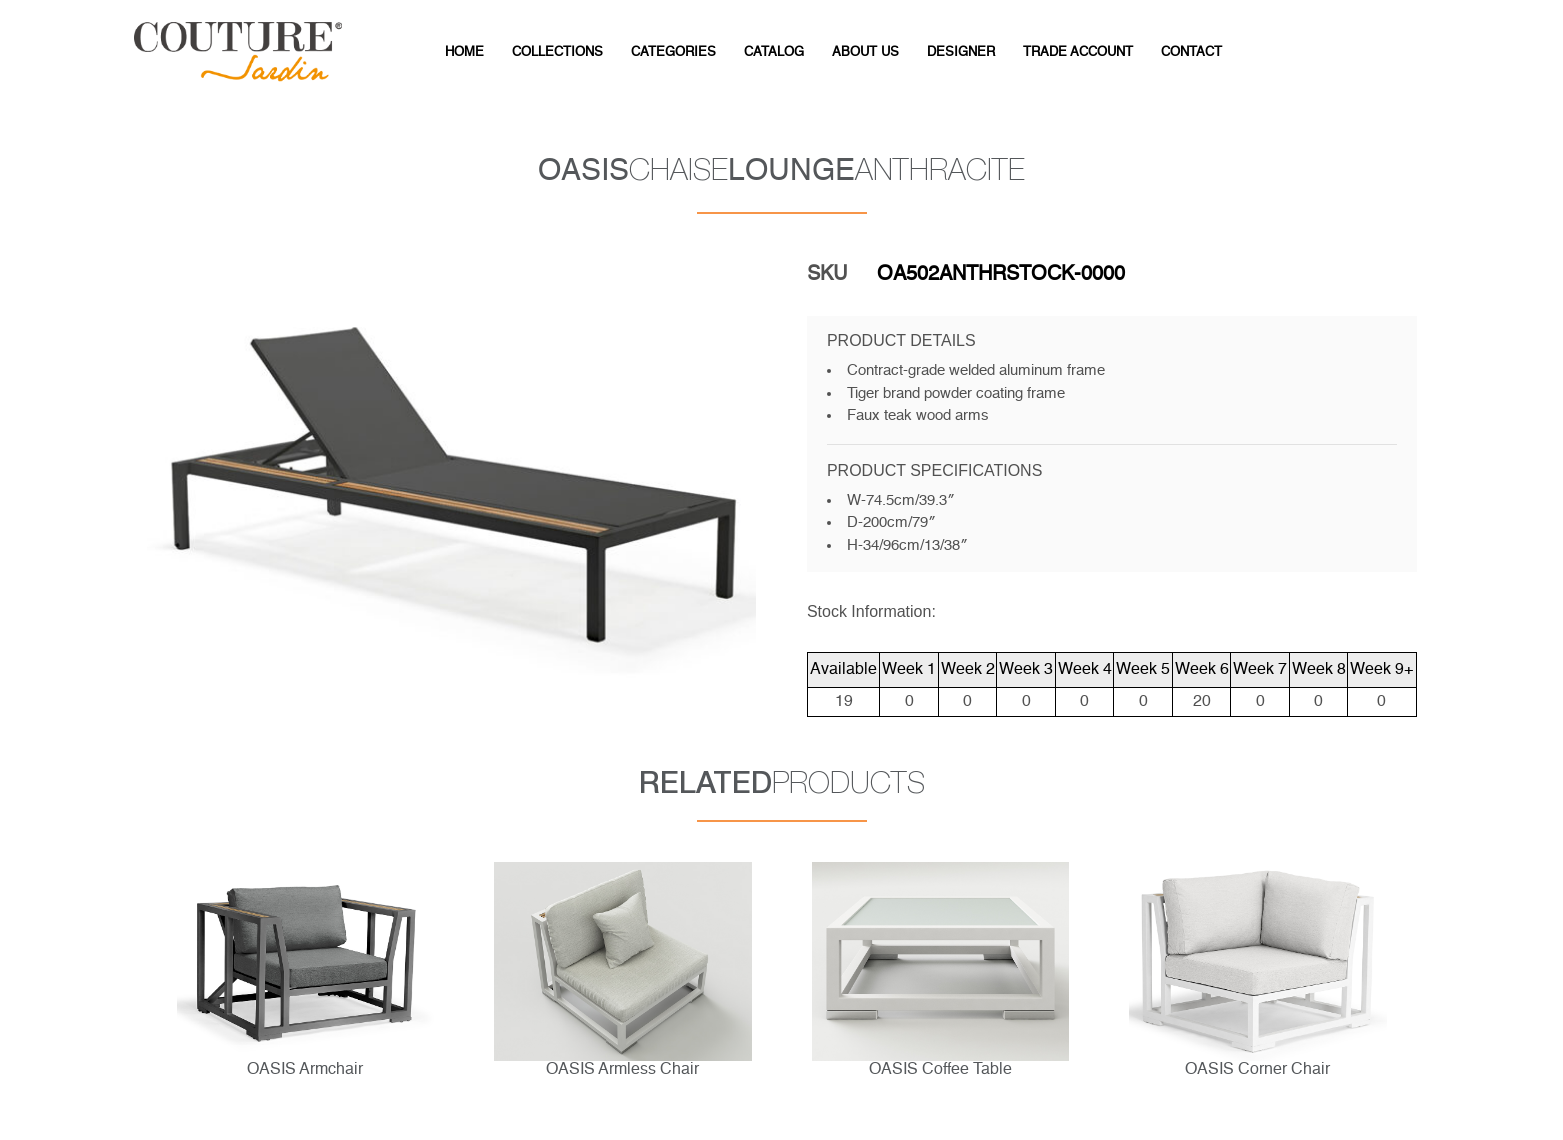 Image resolution: width=1563 pixels, height=1140 pixels. I want to click on CATALOG, so click(774, 52).